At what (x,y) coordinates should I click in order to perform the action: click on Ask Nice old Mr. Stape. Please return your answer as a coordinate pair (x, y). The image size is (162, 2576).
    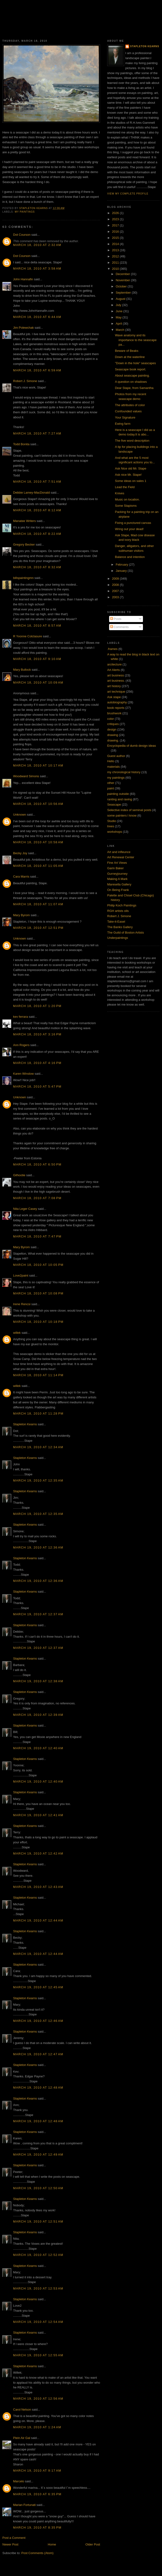
    Looking at the image, I should click on (130, 468).